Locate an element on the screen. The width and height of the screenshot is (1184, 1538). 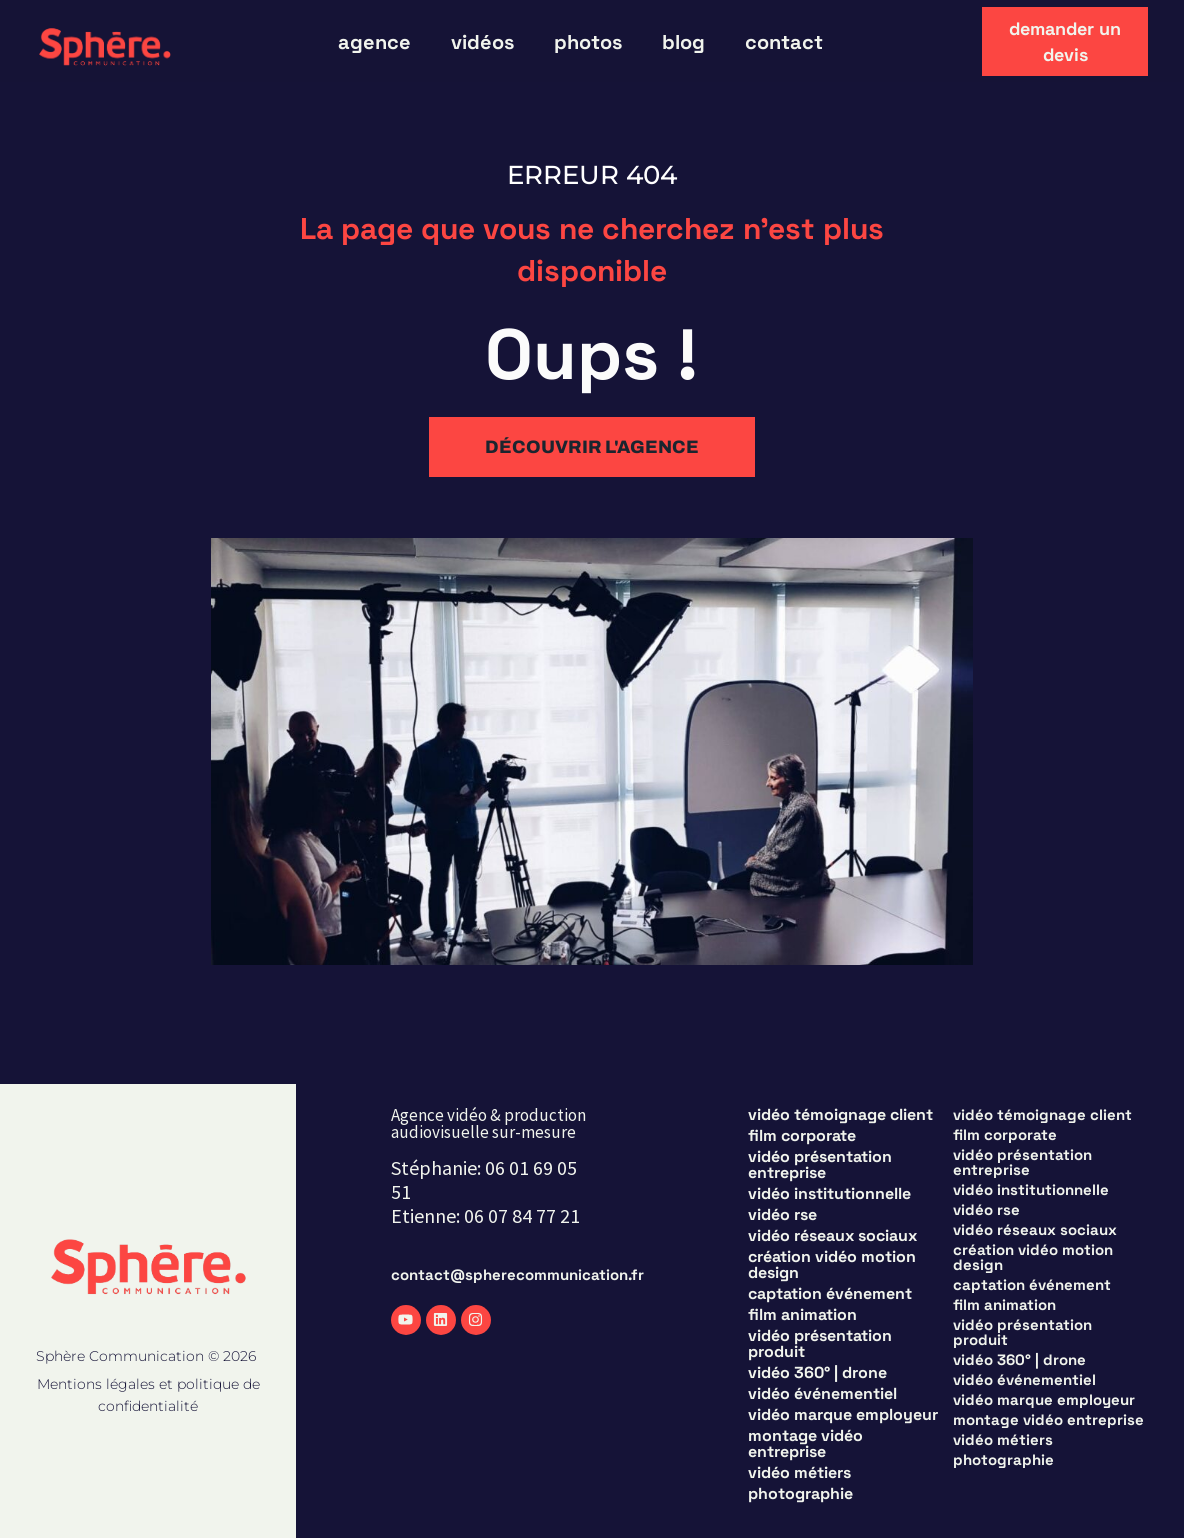
Vidéo présentation produit is located at coordinates (820, 1344).